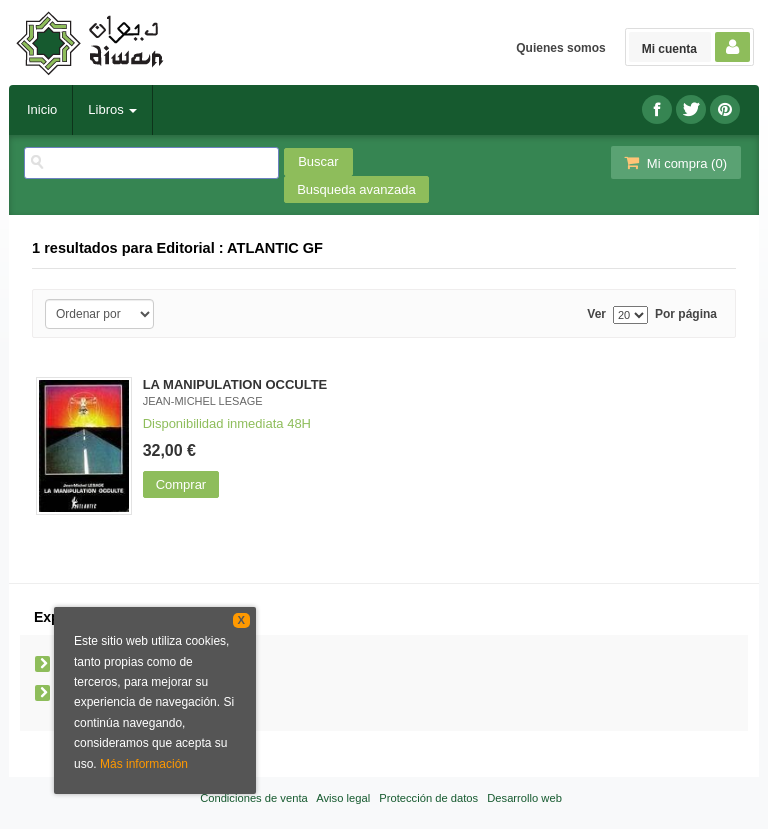  Describe the element at coordinates (343, 798) in the screenshot. I see `Aviso legal` at that location.